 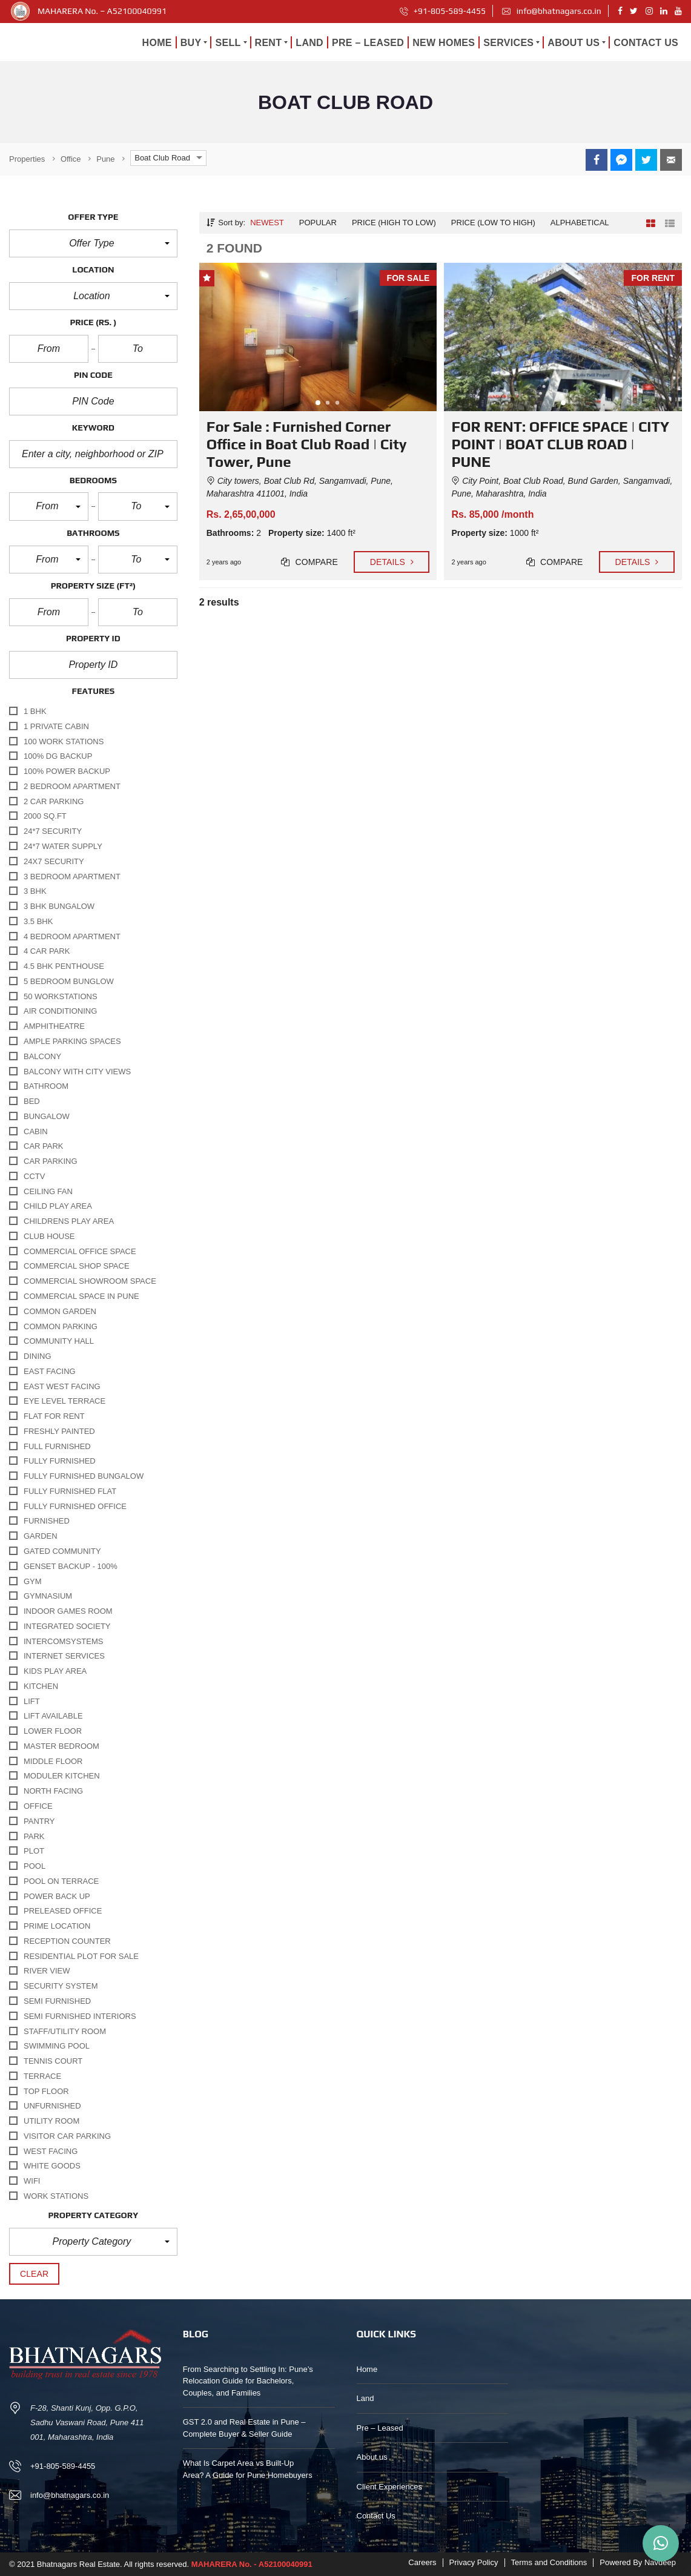 I want to click on Alphabetical, so click(x=579, y=222).